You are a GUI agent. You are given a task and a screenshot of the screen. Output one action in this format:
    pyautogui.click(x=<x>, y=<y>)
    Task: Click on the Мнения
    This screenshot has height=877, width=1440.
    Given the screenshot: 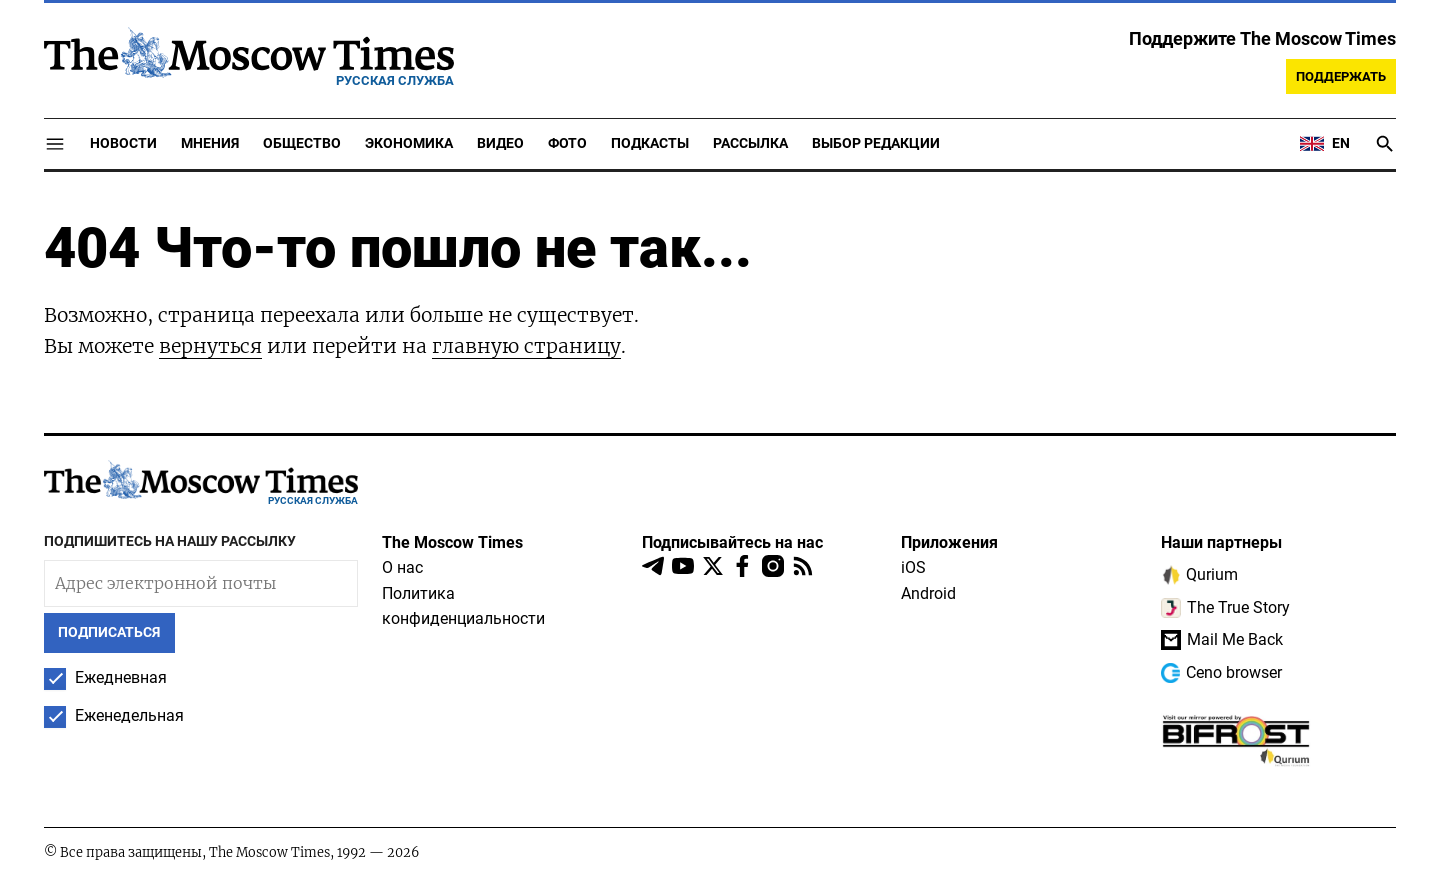 What is the action you would take?
    pyautogui.click(x=210, y=143)
    